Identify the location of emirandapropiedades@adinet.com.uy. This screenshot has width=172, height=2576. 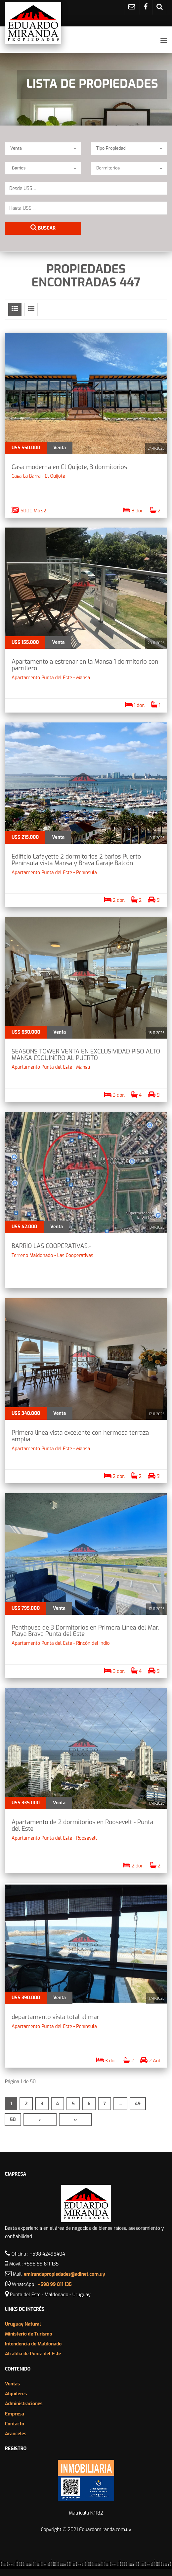
(64, 2274).